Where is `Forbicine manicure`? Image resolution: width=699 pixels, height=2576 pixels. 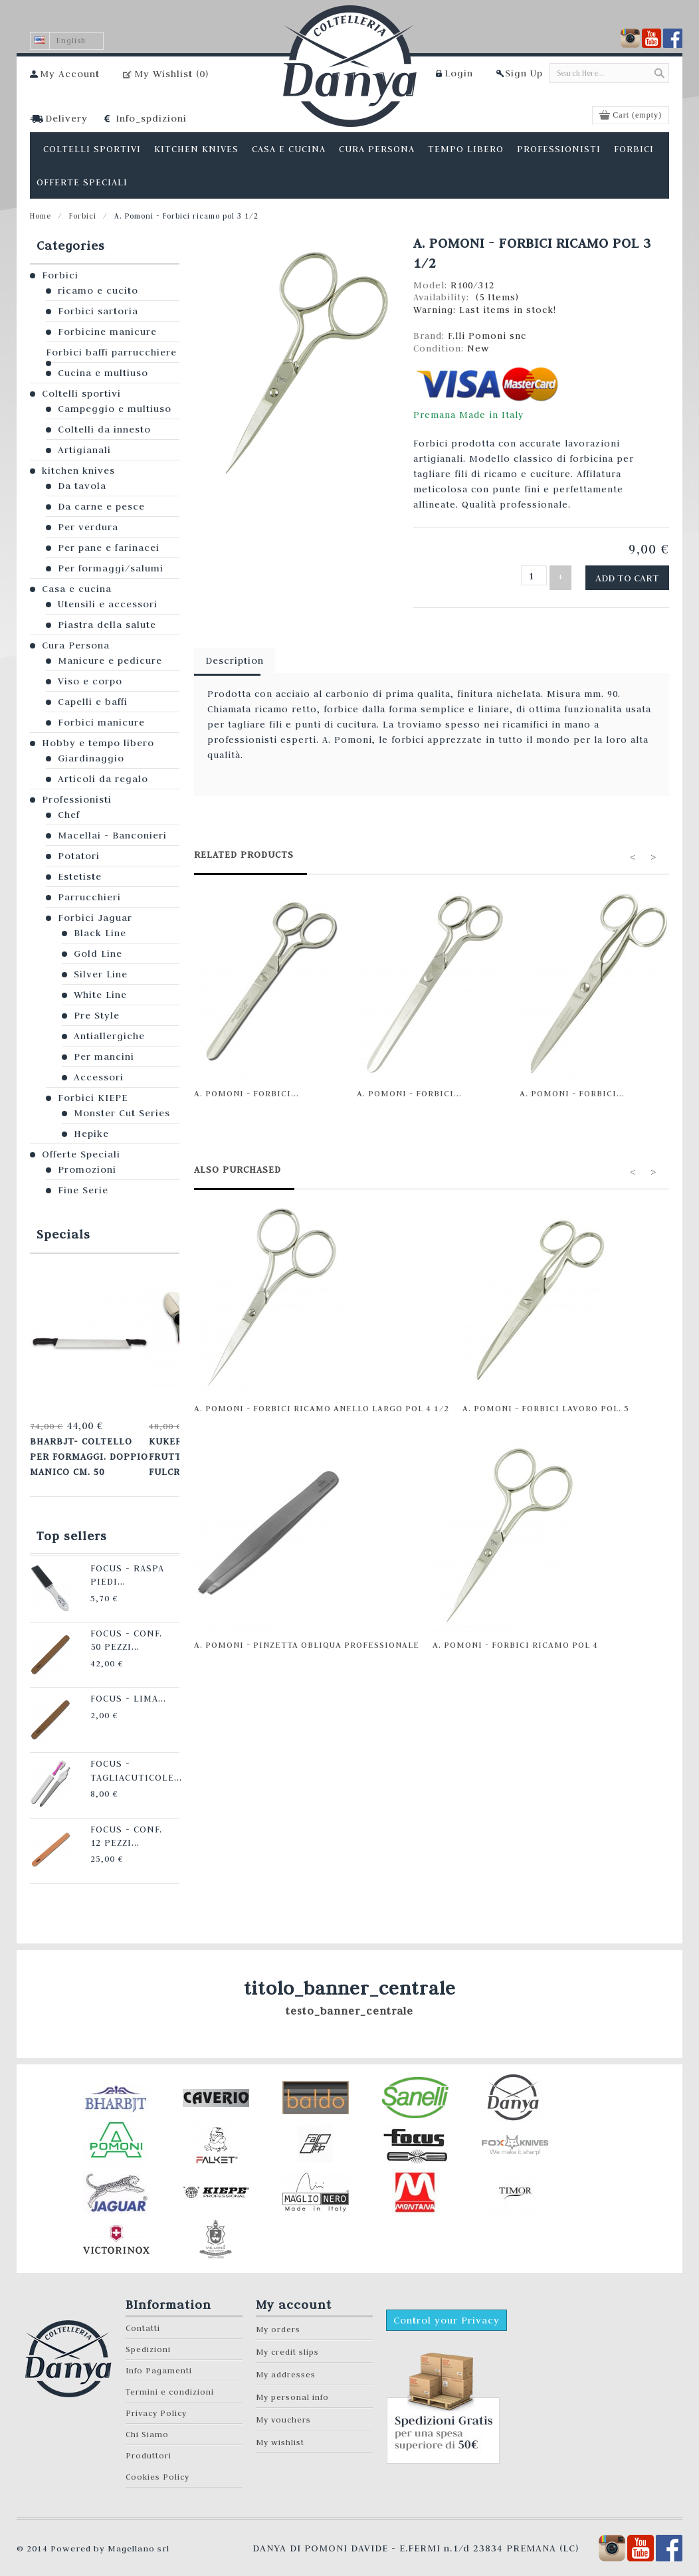 Forbicine manicure is located at coordinates (107, 332).